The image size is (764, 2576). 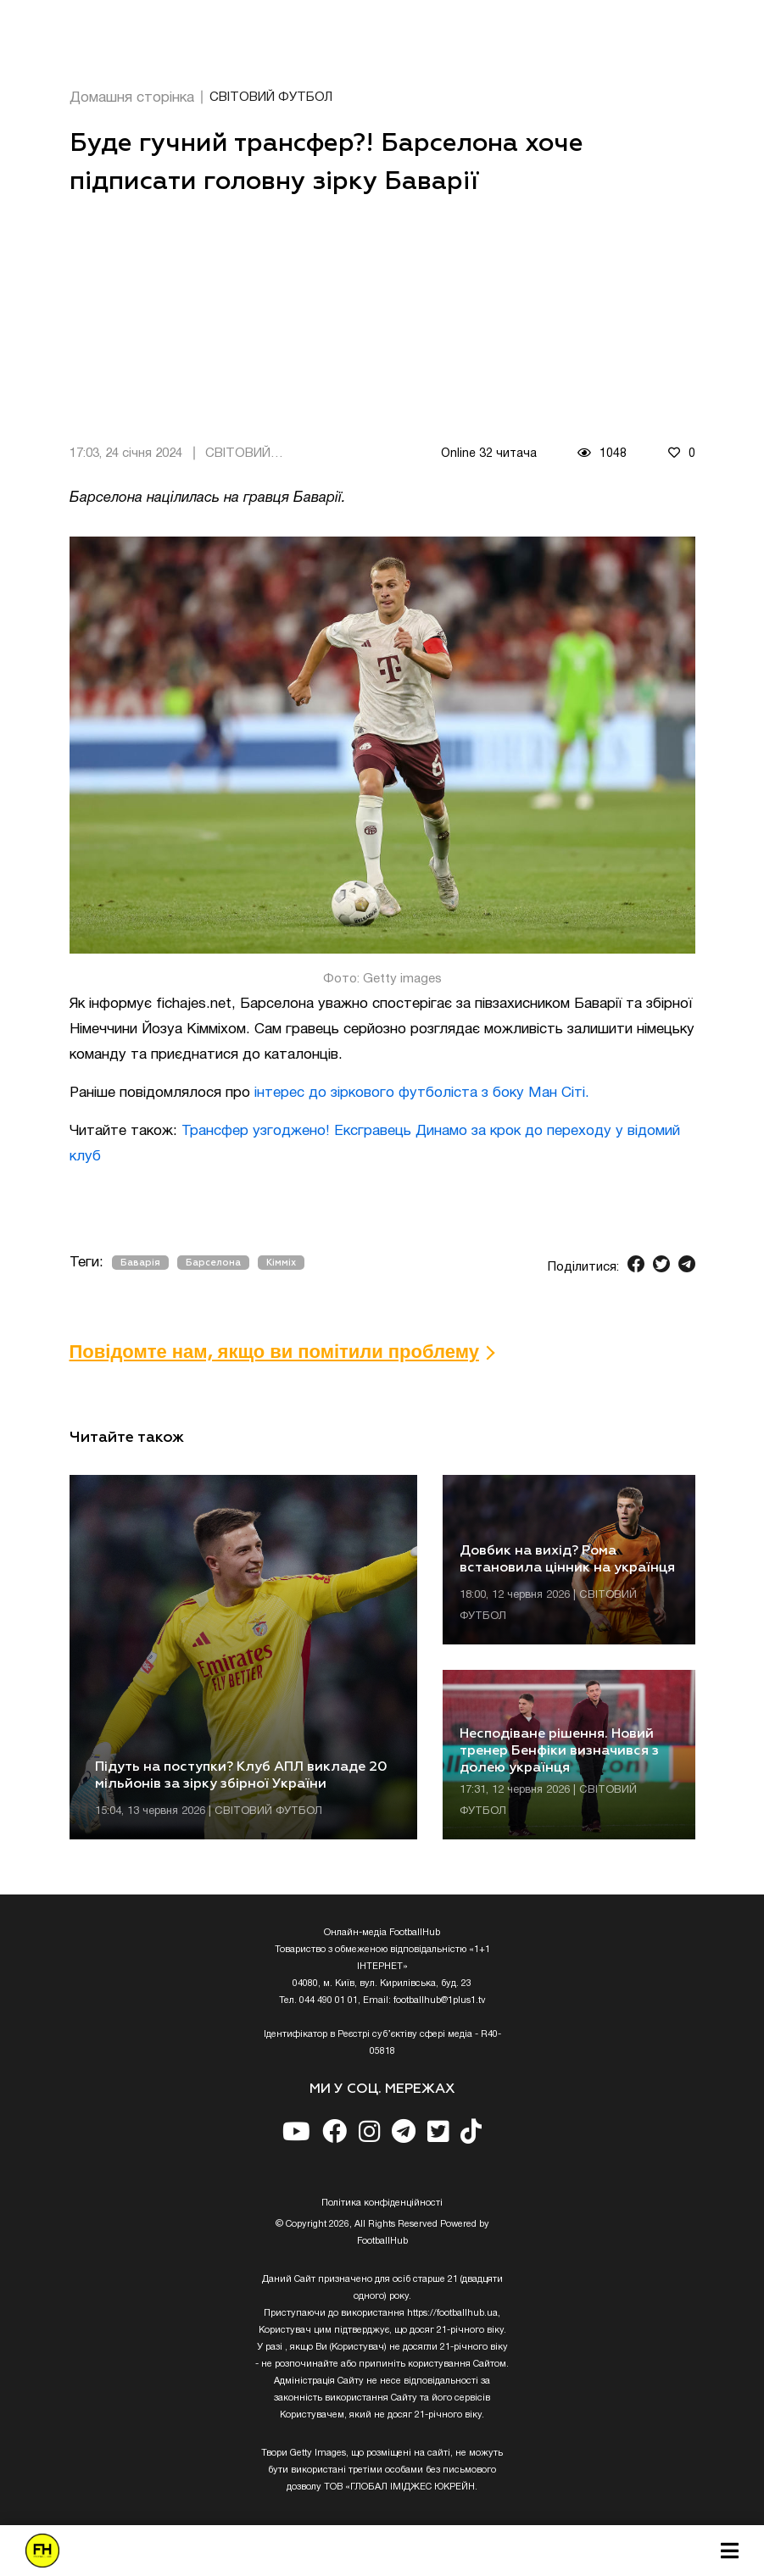 What do you see at coordinates (439, 2000) in the screenshot?
I see `footballhub@1plus1.tv` at bounding box center [439, 2000].